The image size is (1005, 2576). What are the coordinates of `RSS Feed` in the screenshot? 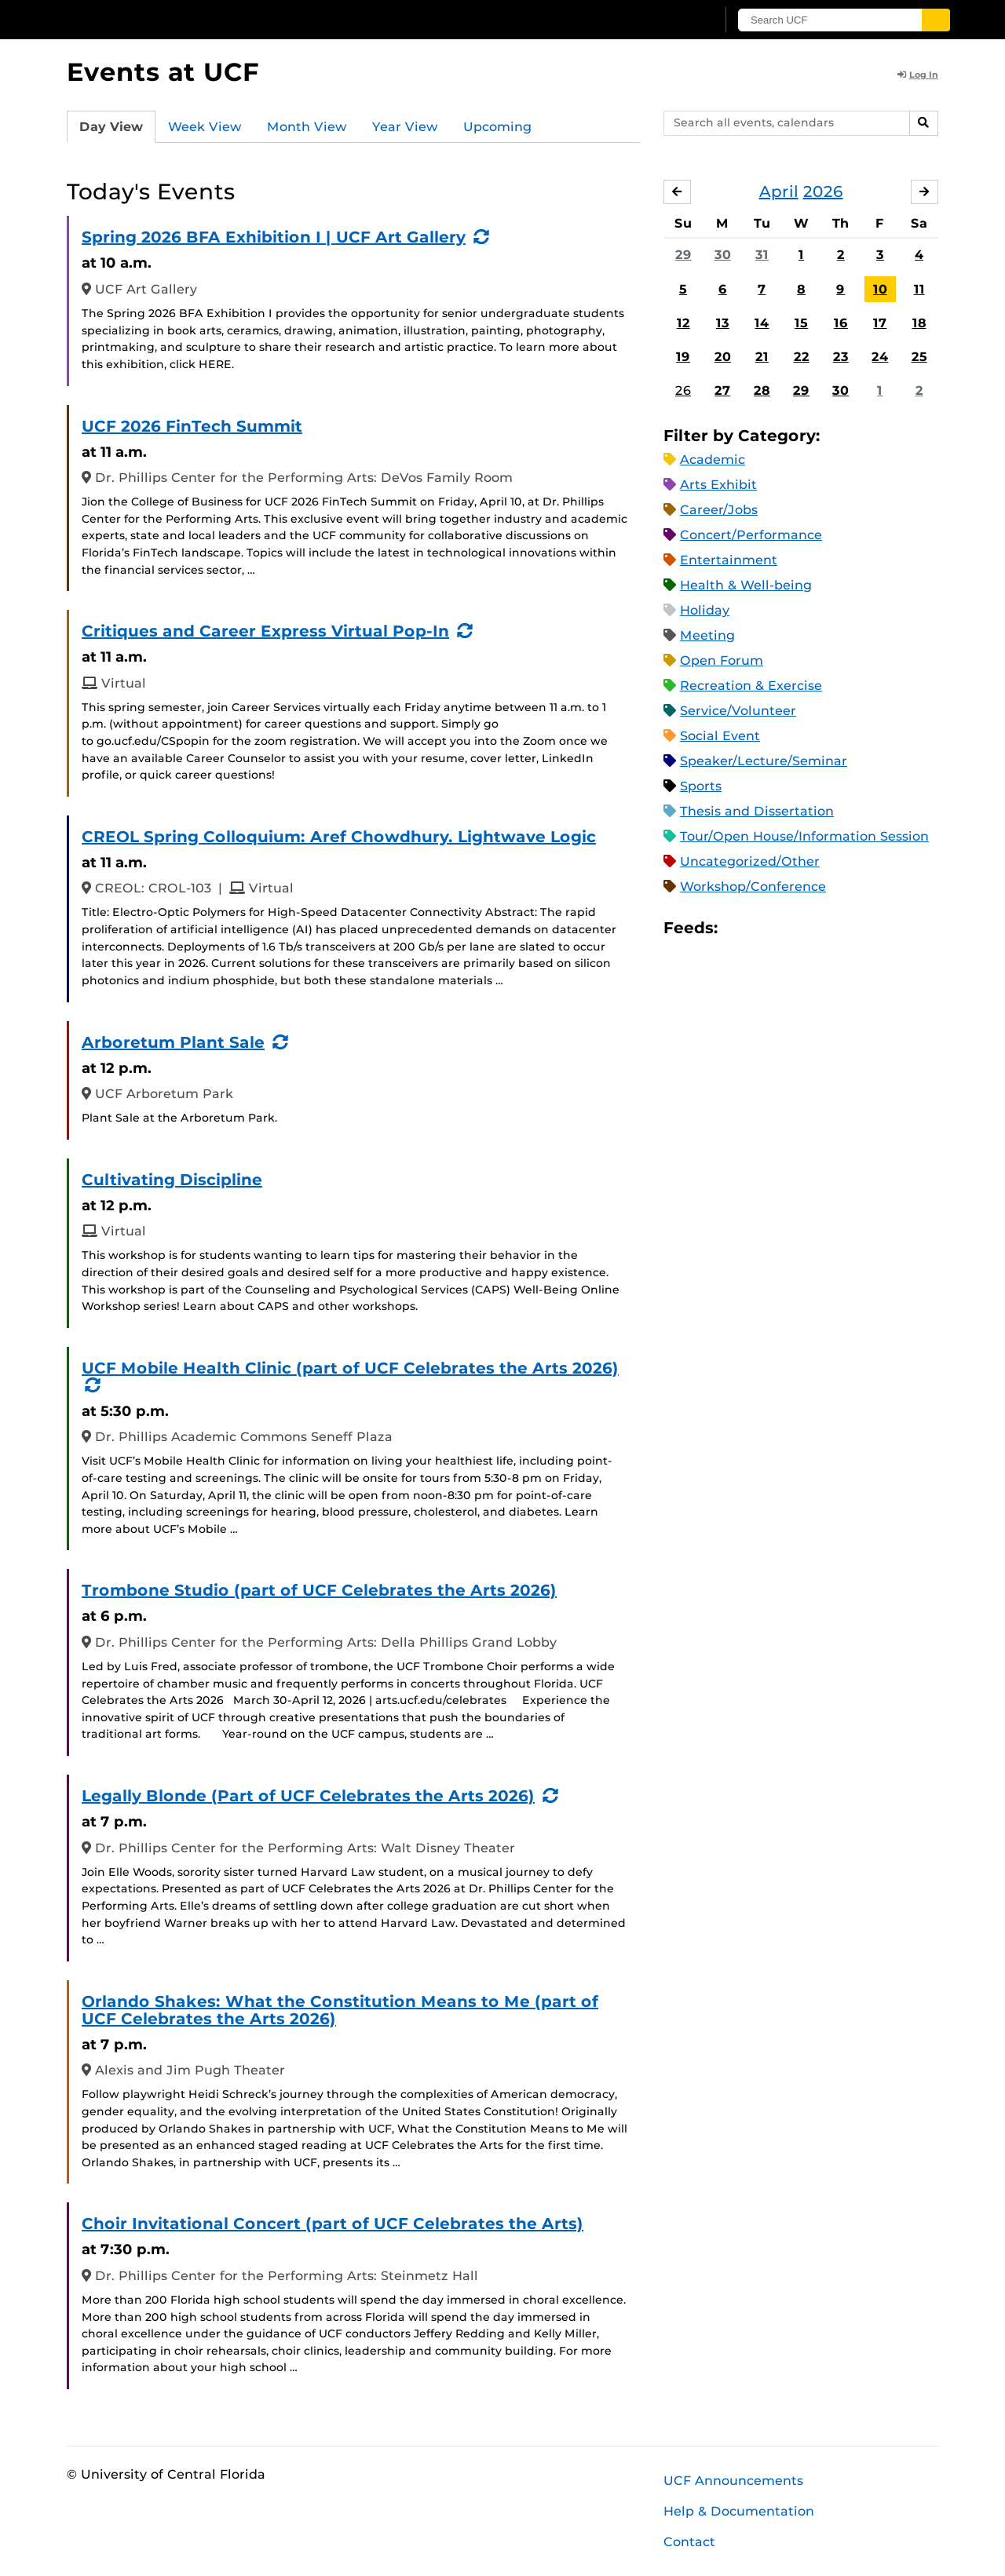 It's located at (791, 928).